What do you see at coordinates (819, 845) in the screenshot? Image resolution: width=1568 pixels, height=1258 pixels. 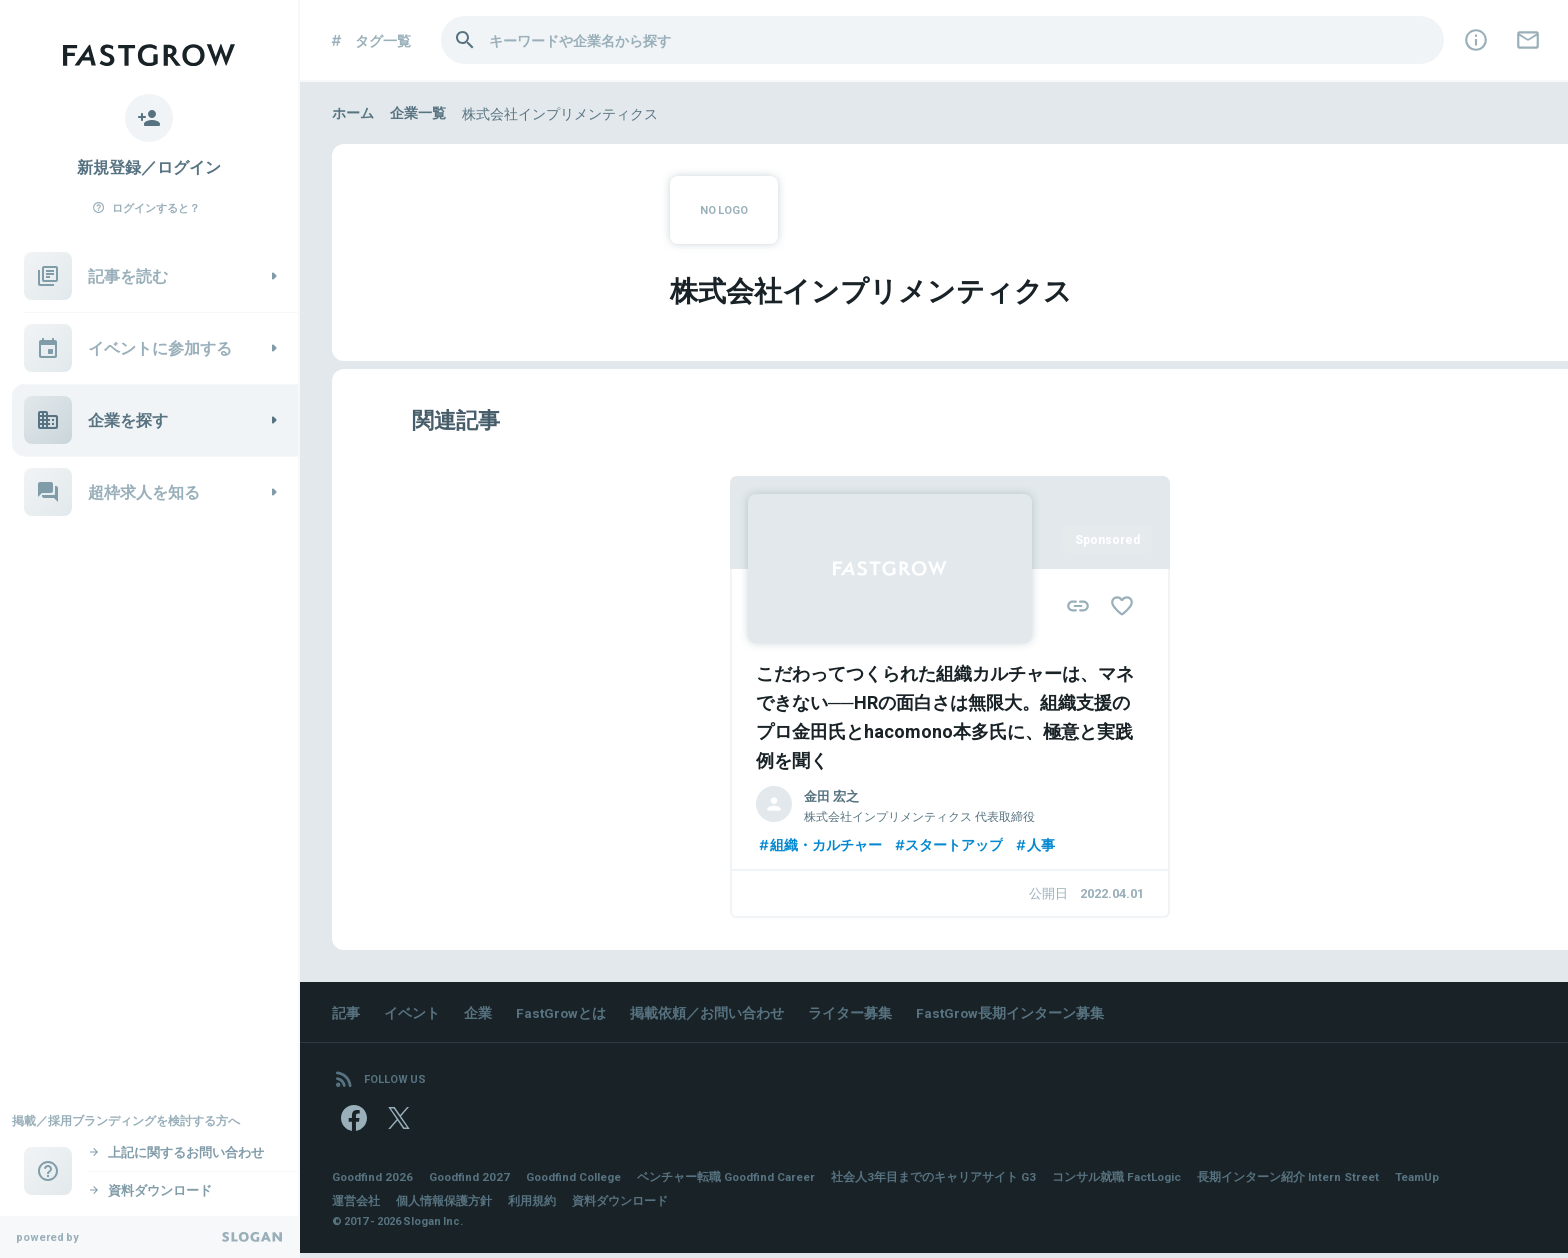 I see `組織・カルチャー` at bounding box center [819, 845].